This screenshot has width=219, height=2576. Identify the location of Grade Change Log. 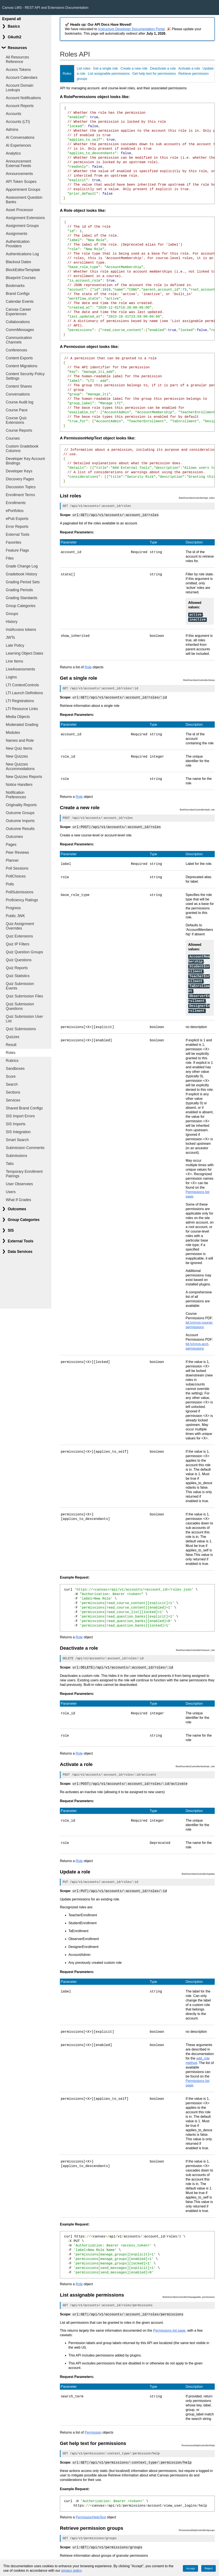
(22, 566).